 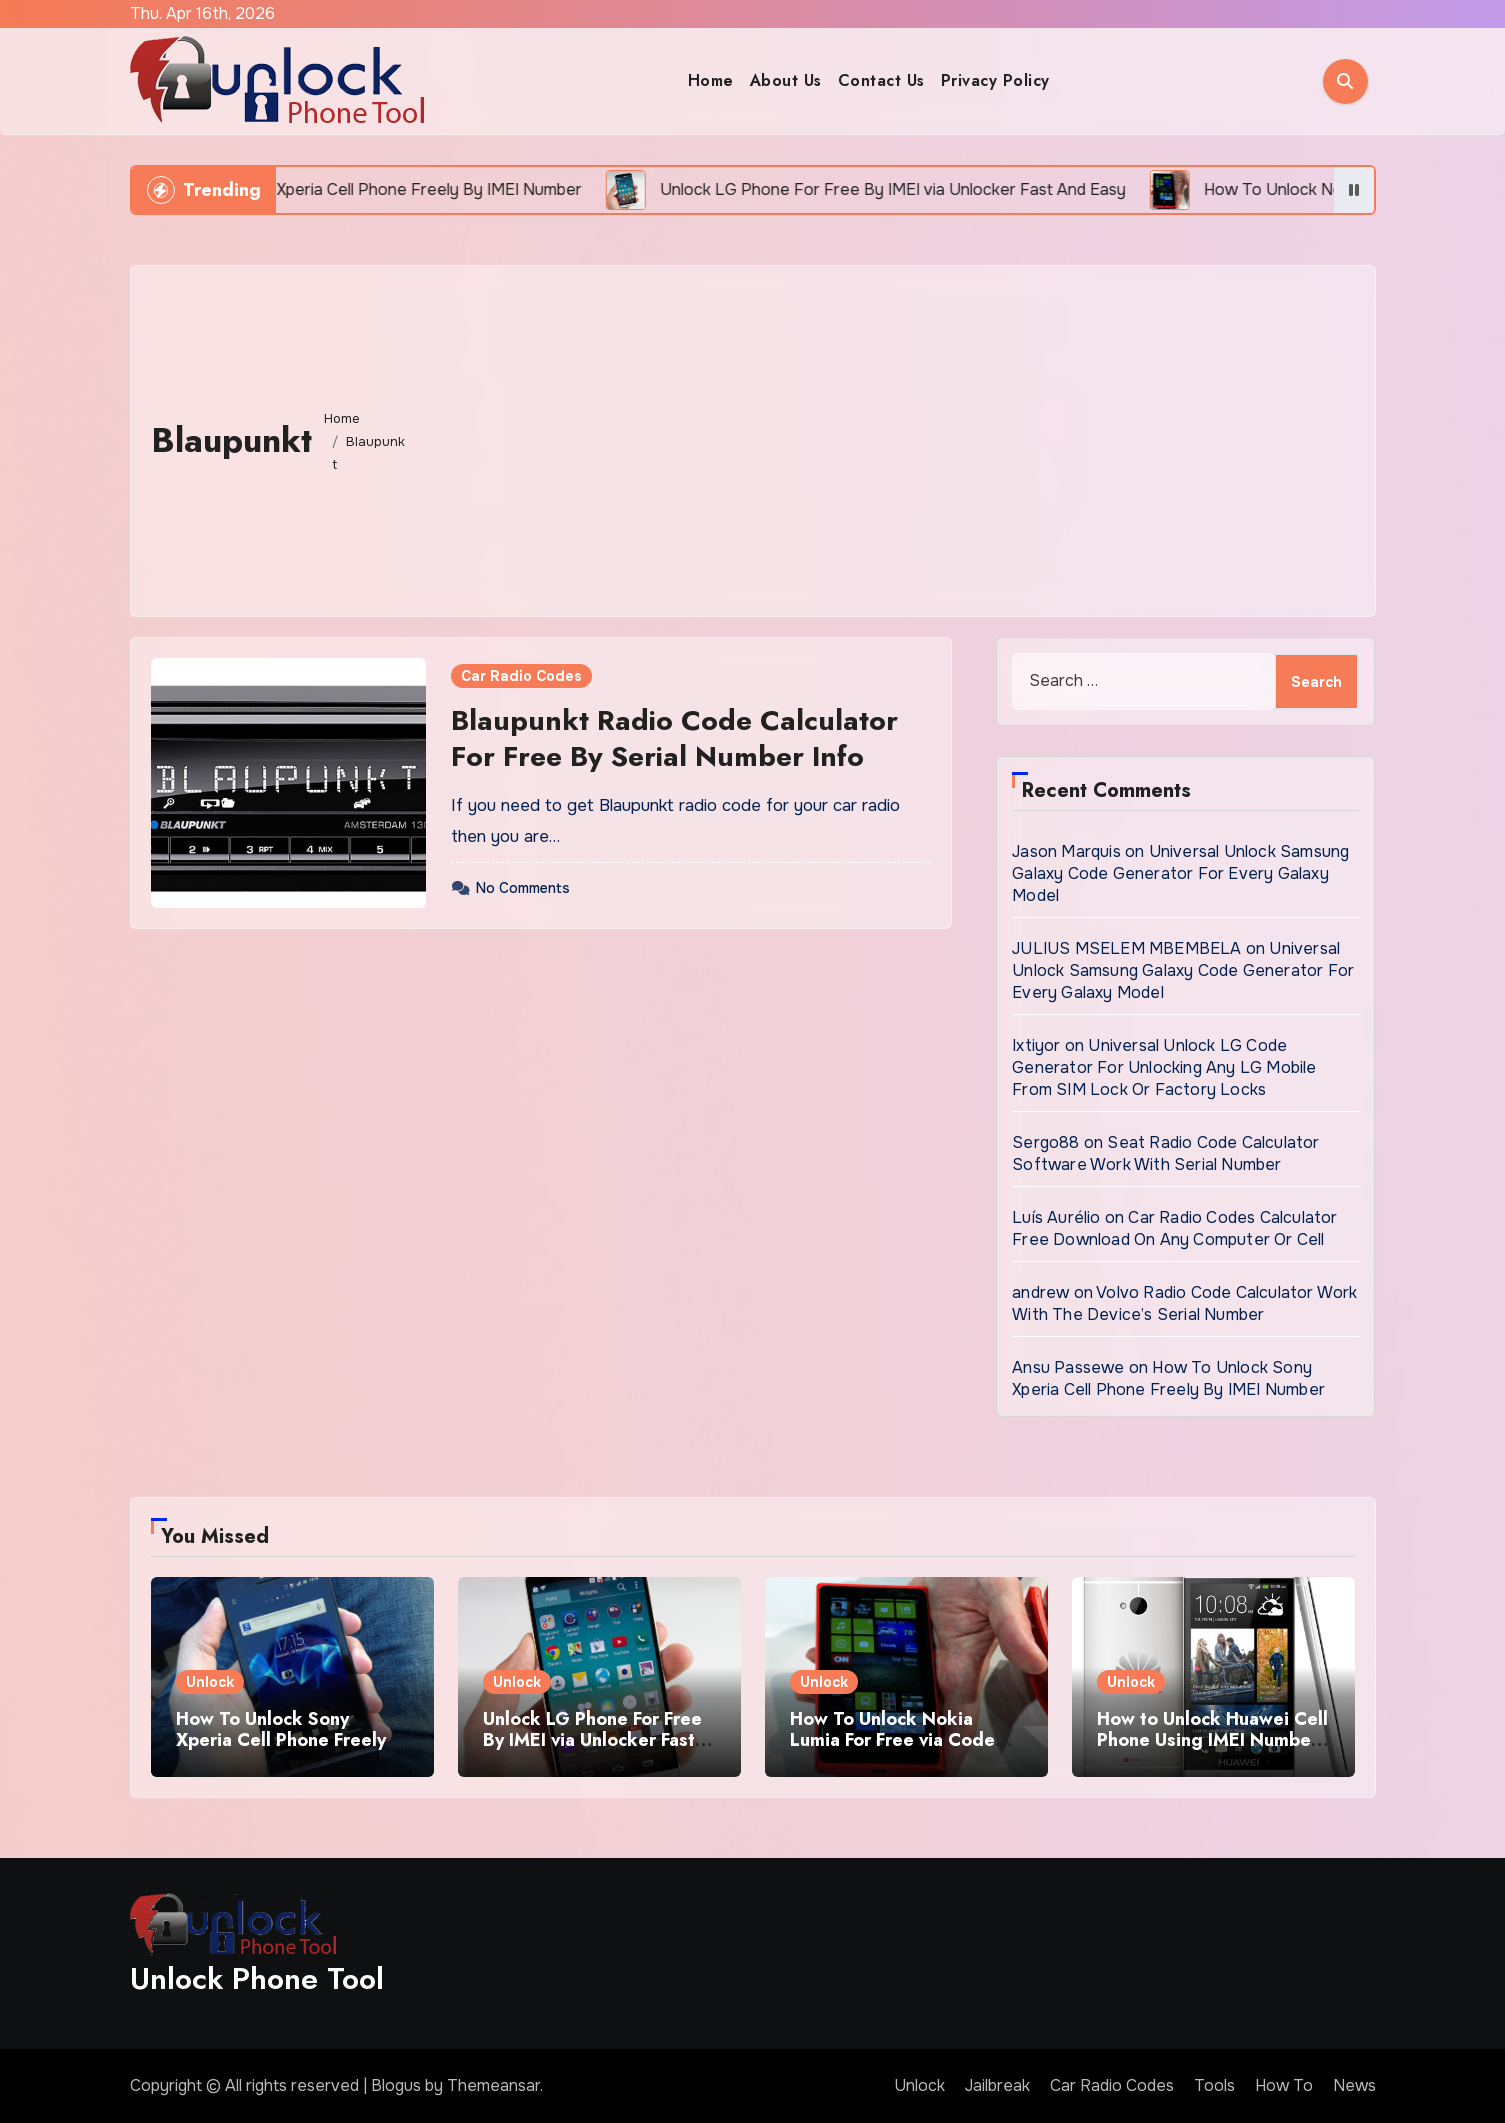 I want to click on Home, so click(x=711, y=80).